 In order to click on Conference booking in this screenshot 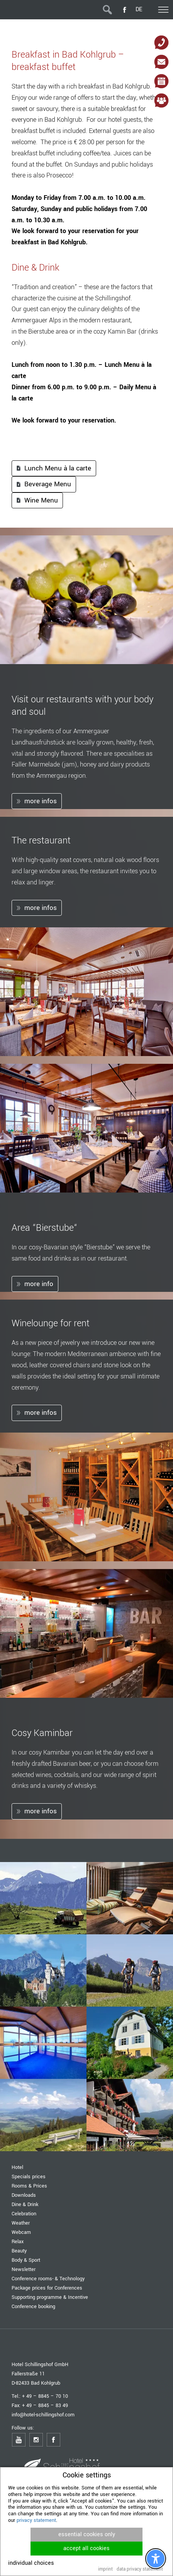, I will do `click(33, 2306)`.